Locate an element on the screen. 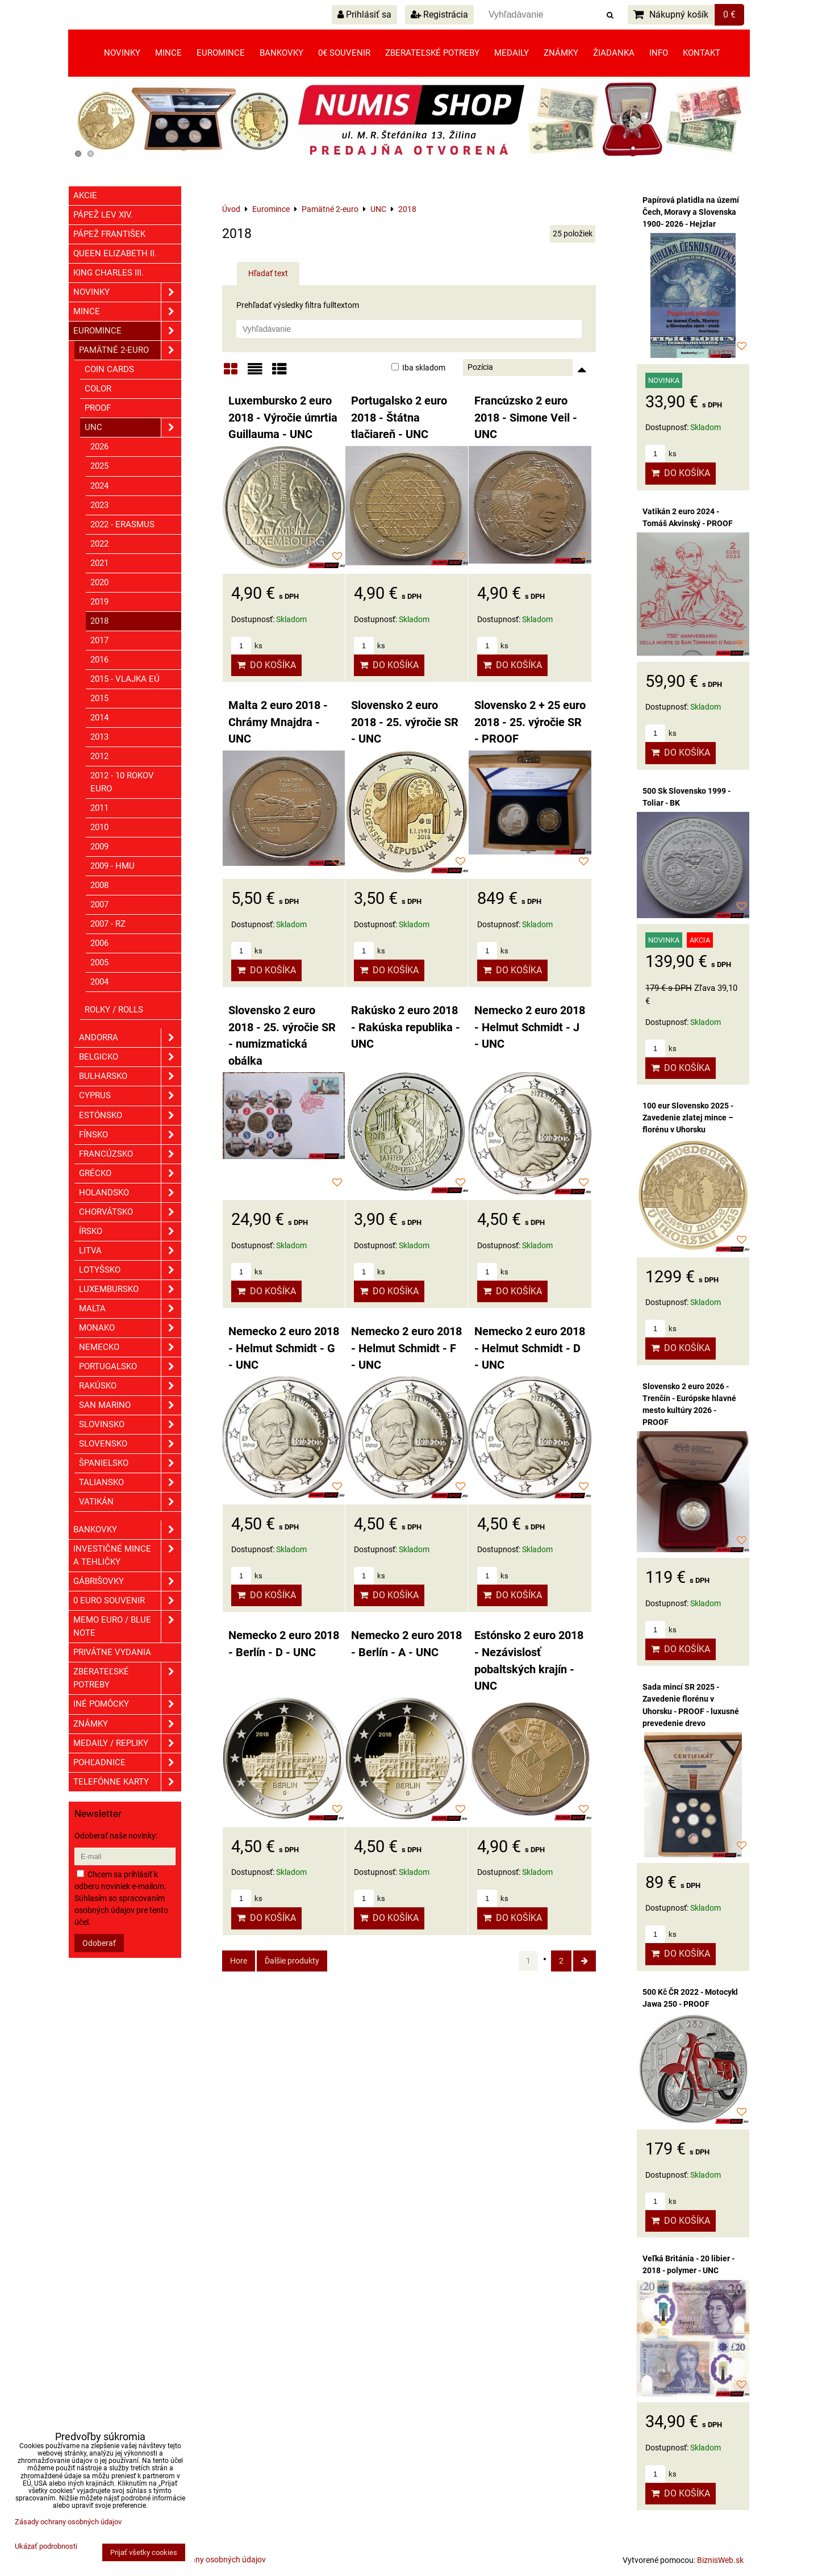 The height and width of the screenshot is (2576, 818). Pohľadnice is located at coordinates (127, 1762).